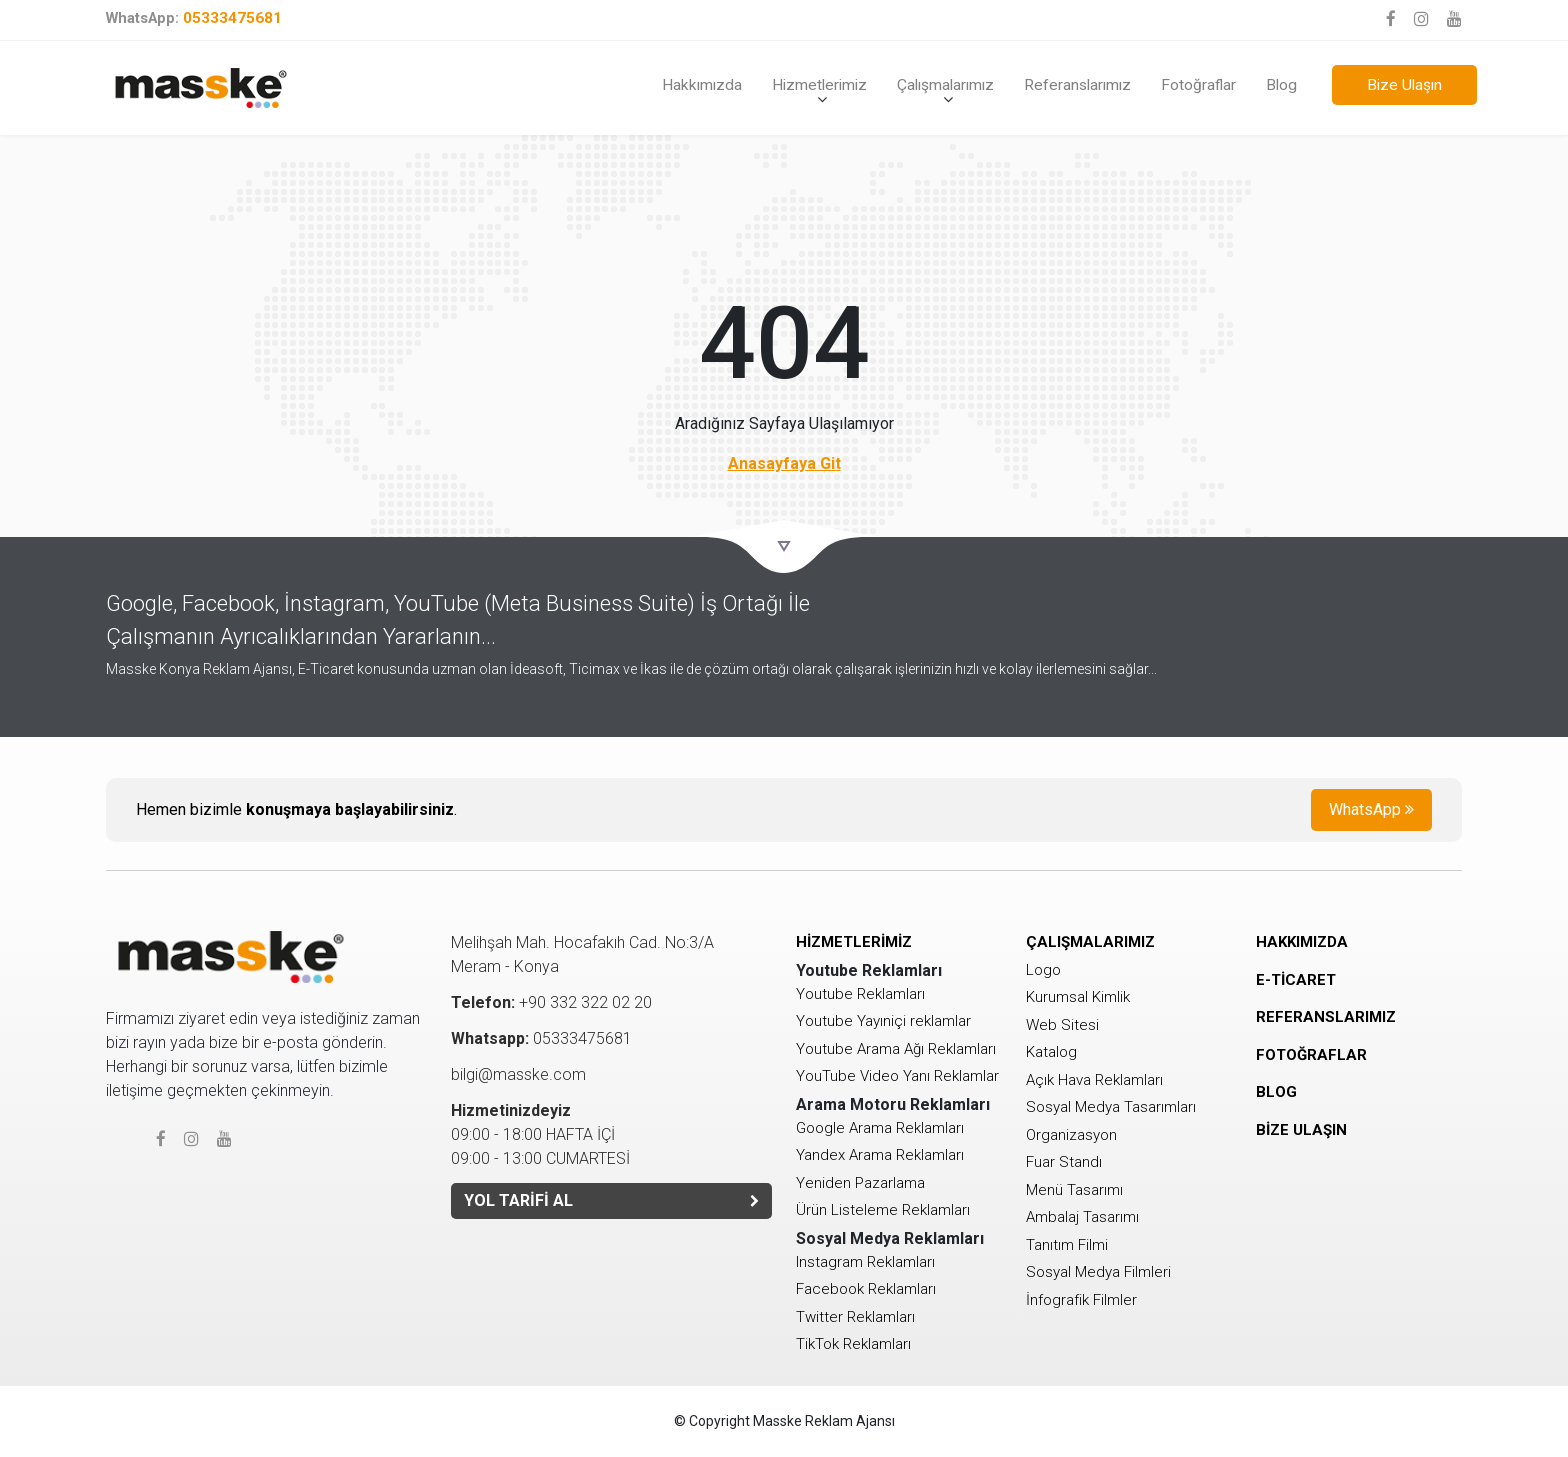 This screenshot has height=1457, width=1568. I want to click on Facebook Reklamları, so click(866, 1289).